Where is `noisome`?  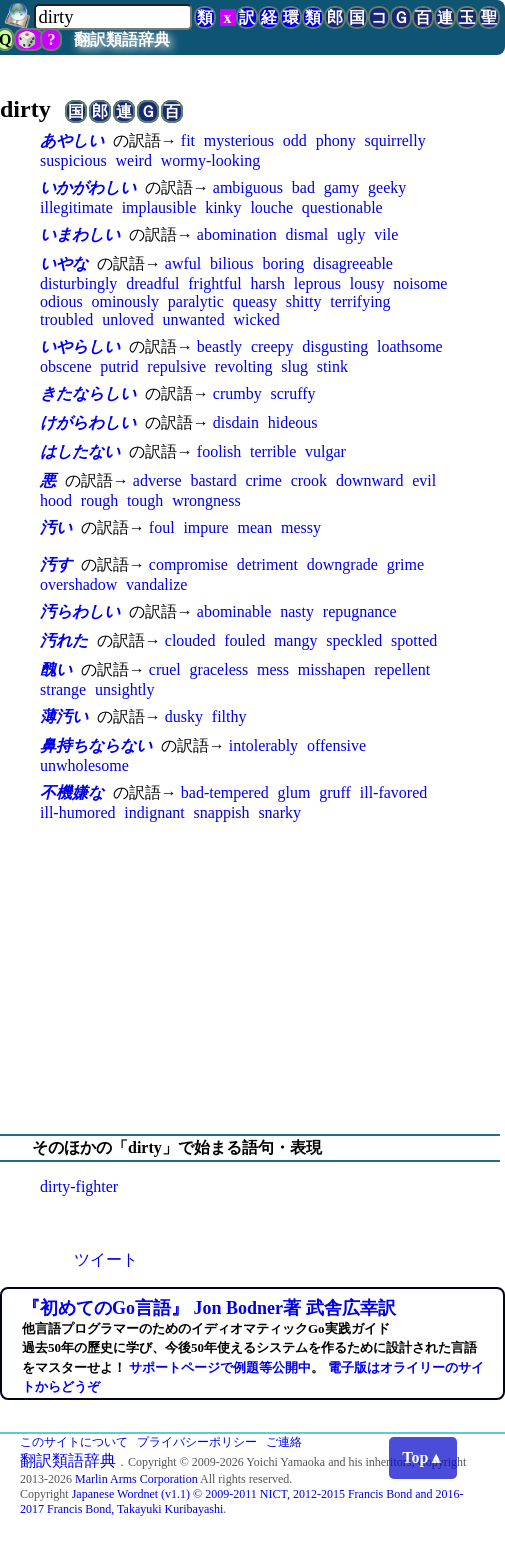 noisome is located at coordinates (420, 283).